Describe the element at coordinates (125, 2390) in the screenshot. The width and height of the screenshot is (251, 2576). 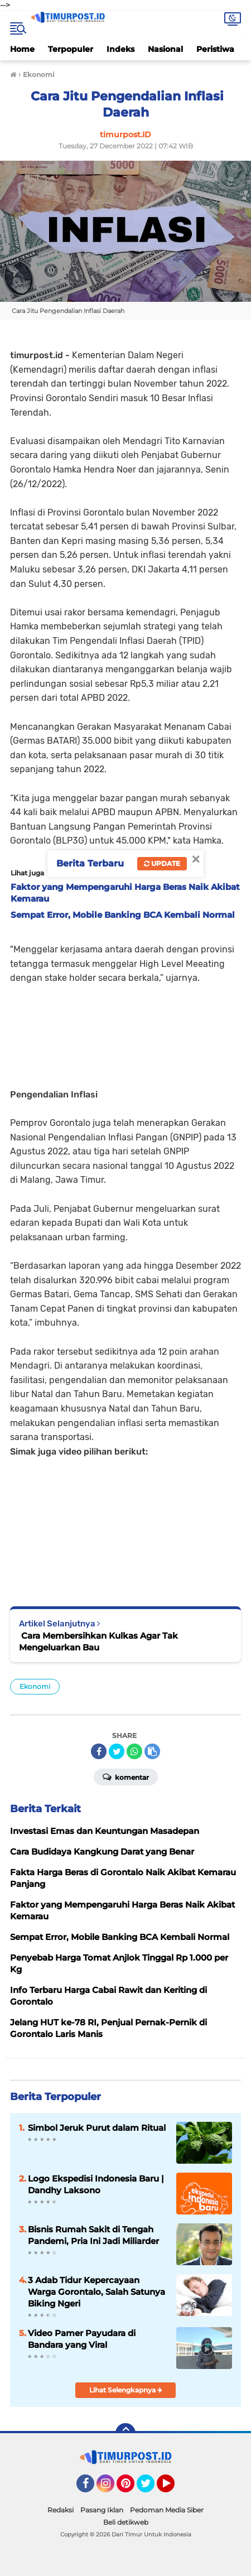
I see `Lihat Selengkapnya` at that location.